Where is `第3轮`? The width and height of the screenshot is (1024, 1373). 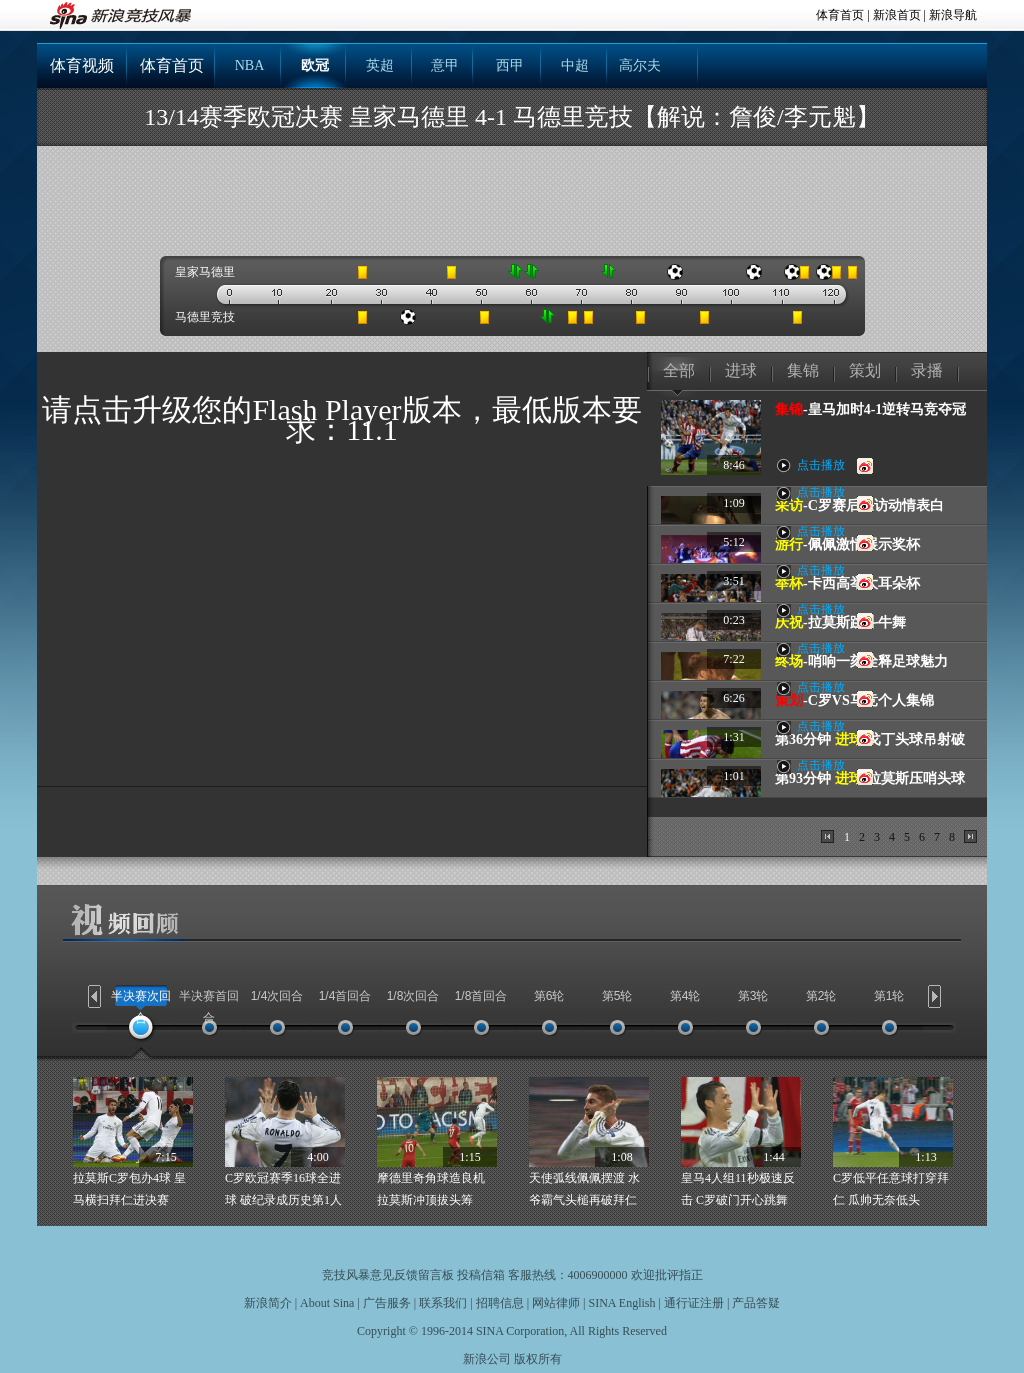 第3轮 is located at coordinates (753, 996).